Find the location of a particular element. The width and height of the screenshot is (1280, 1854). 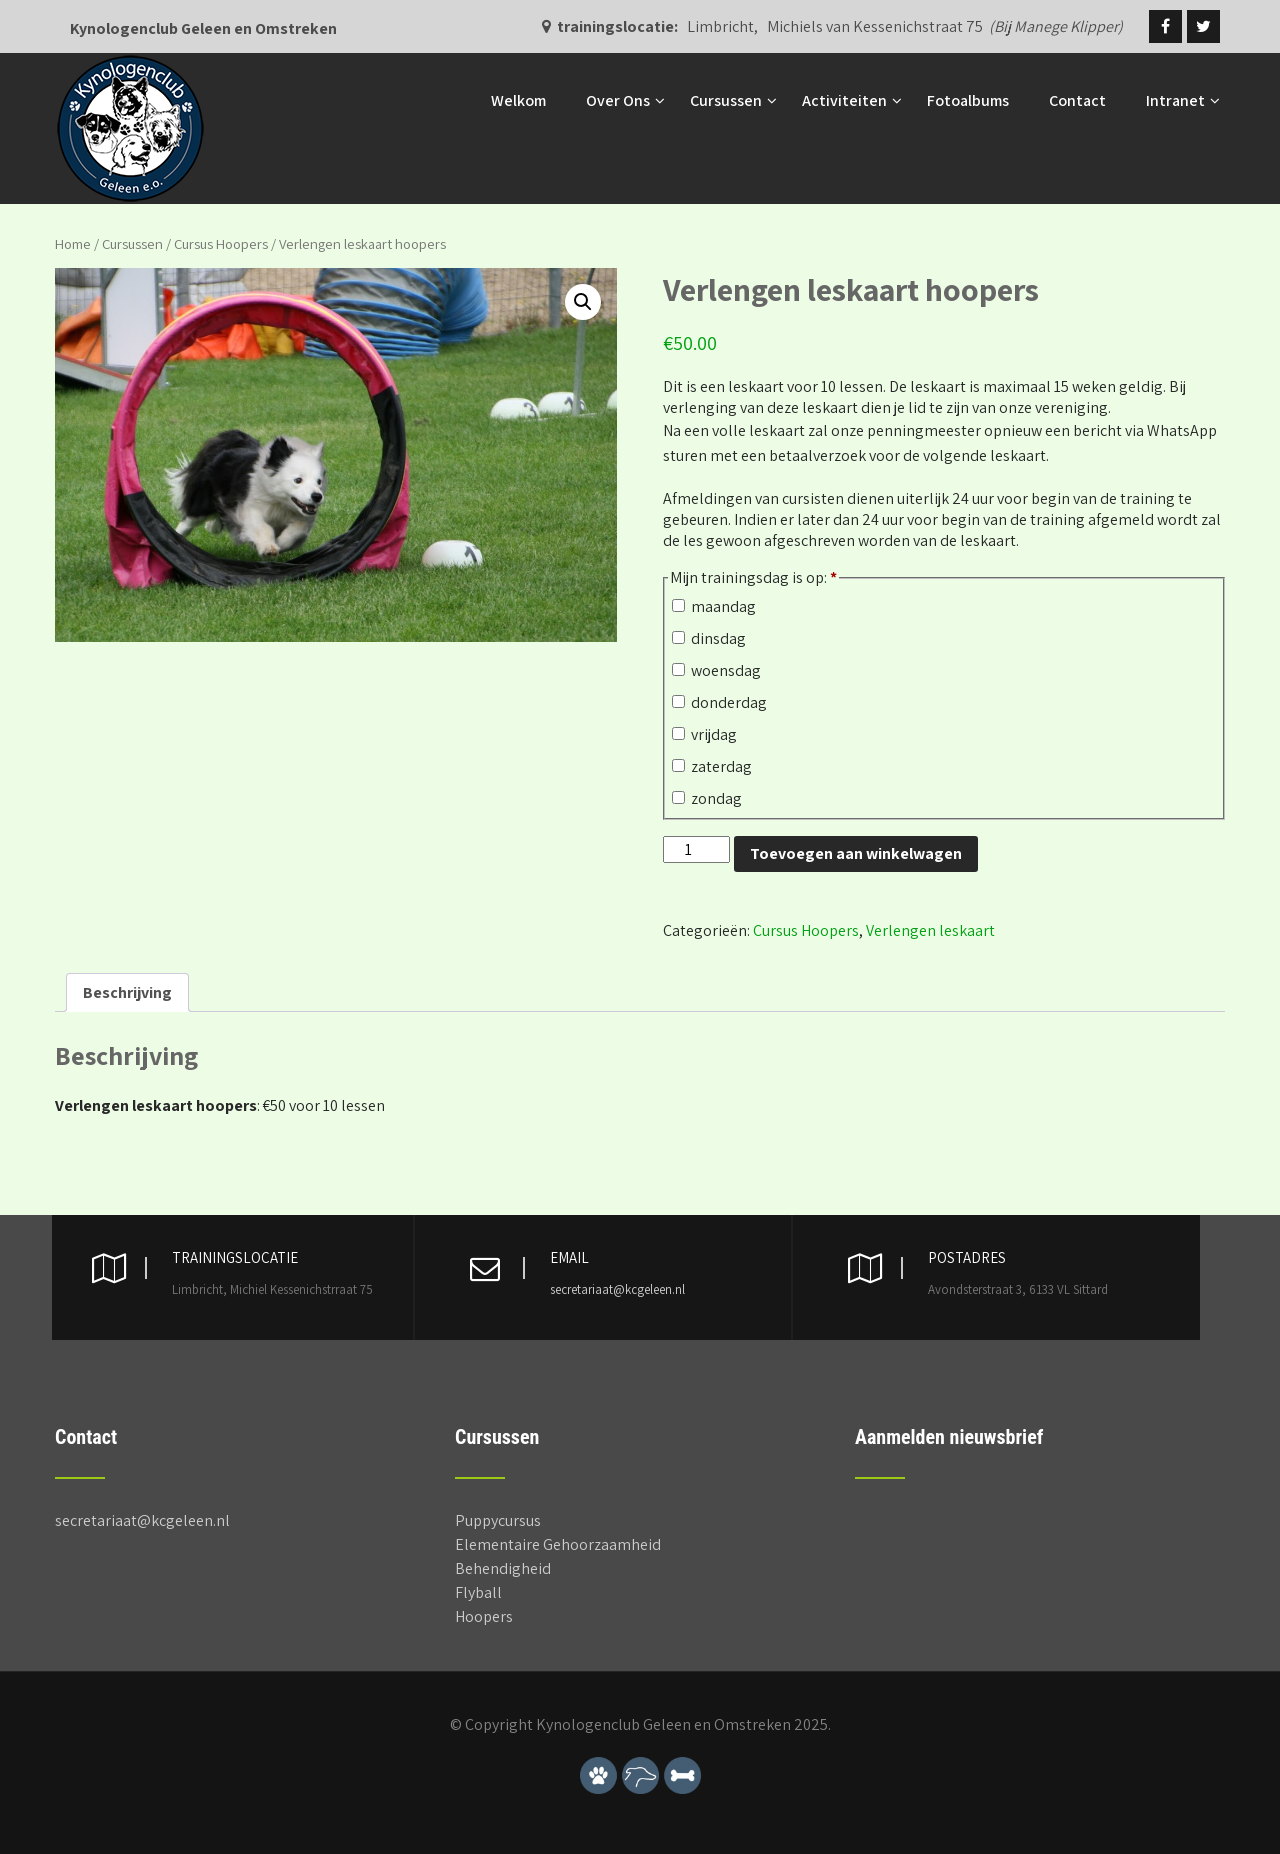

Activiteiten is located at coordinates (844, 100).